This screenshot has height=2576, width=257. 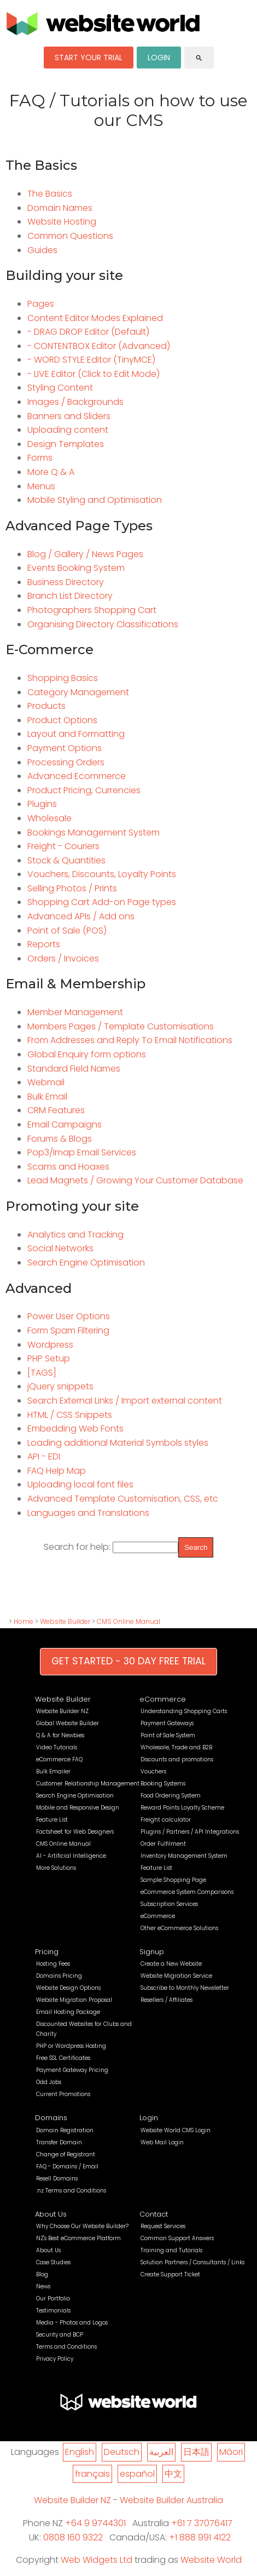 What do you see at coordinates (60, 1735) in the screenshot?
I see `Q & A for Newbies` at bounding box center [60, 1735].